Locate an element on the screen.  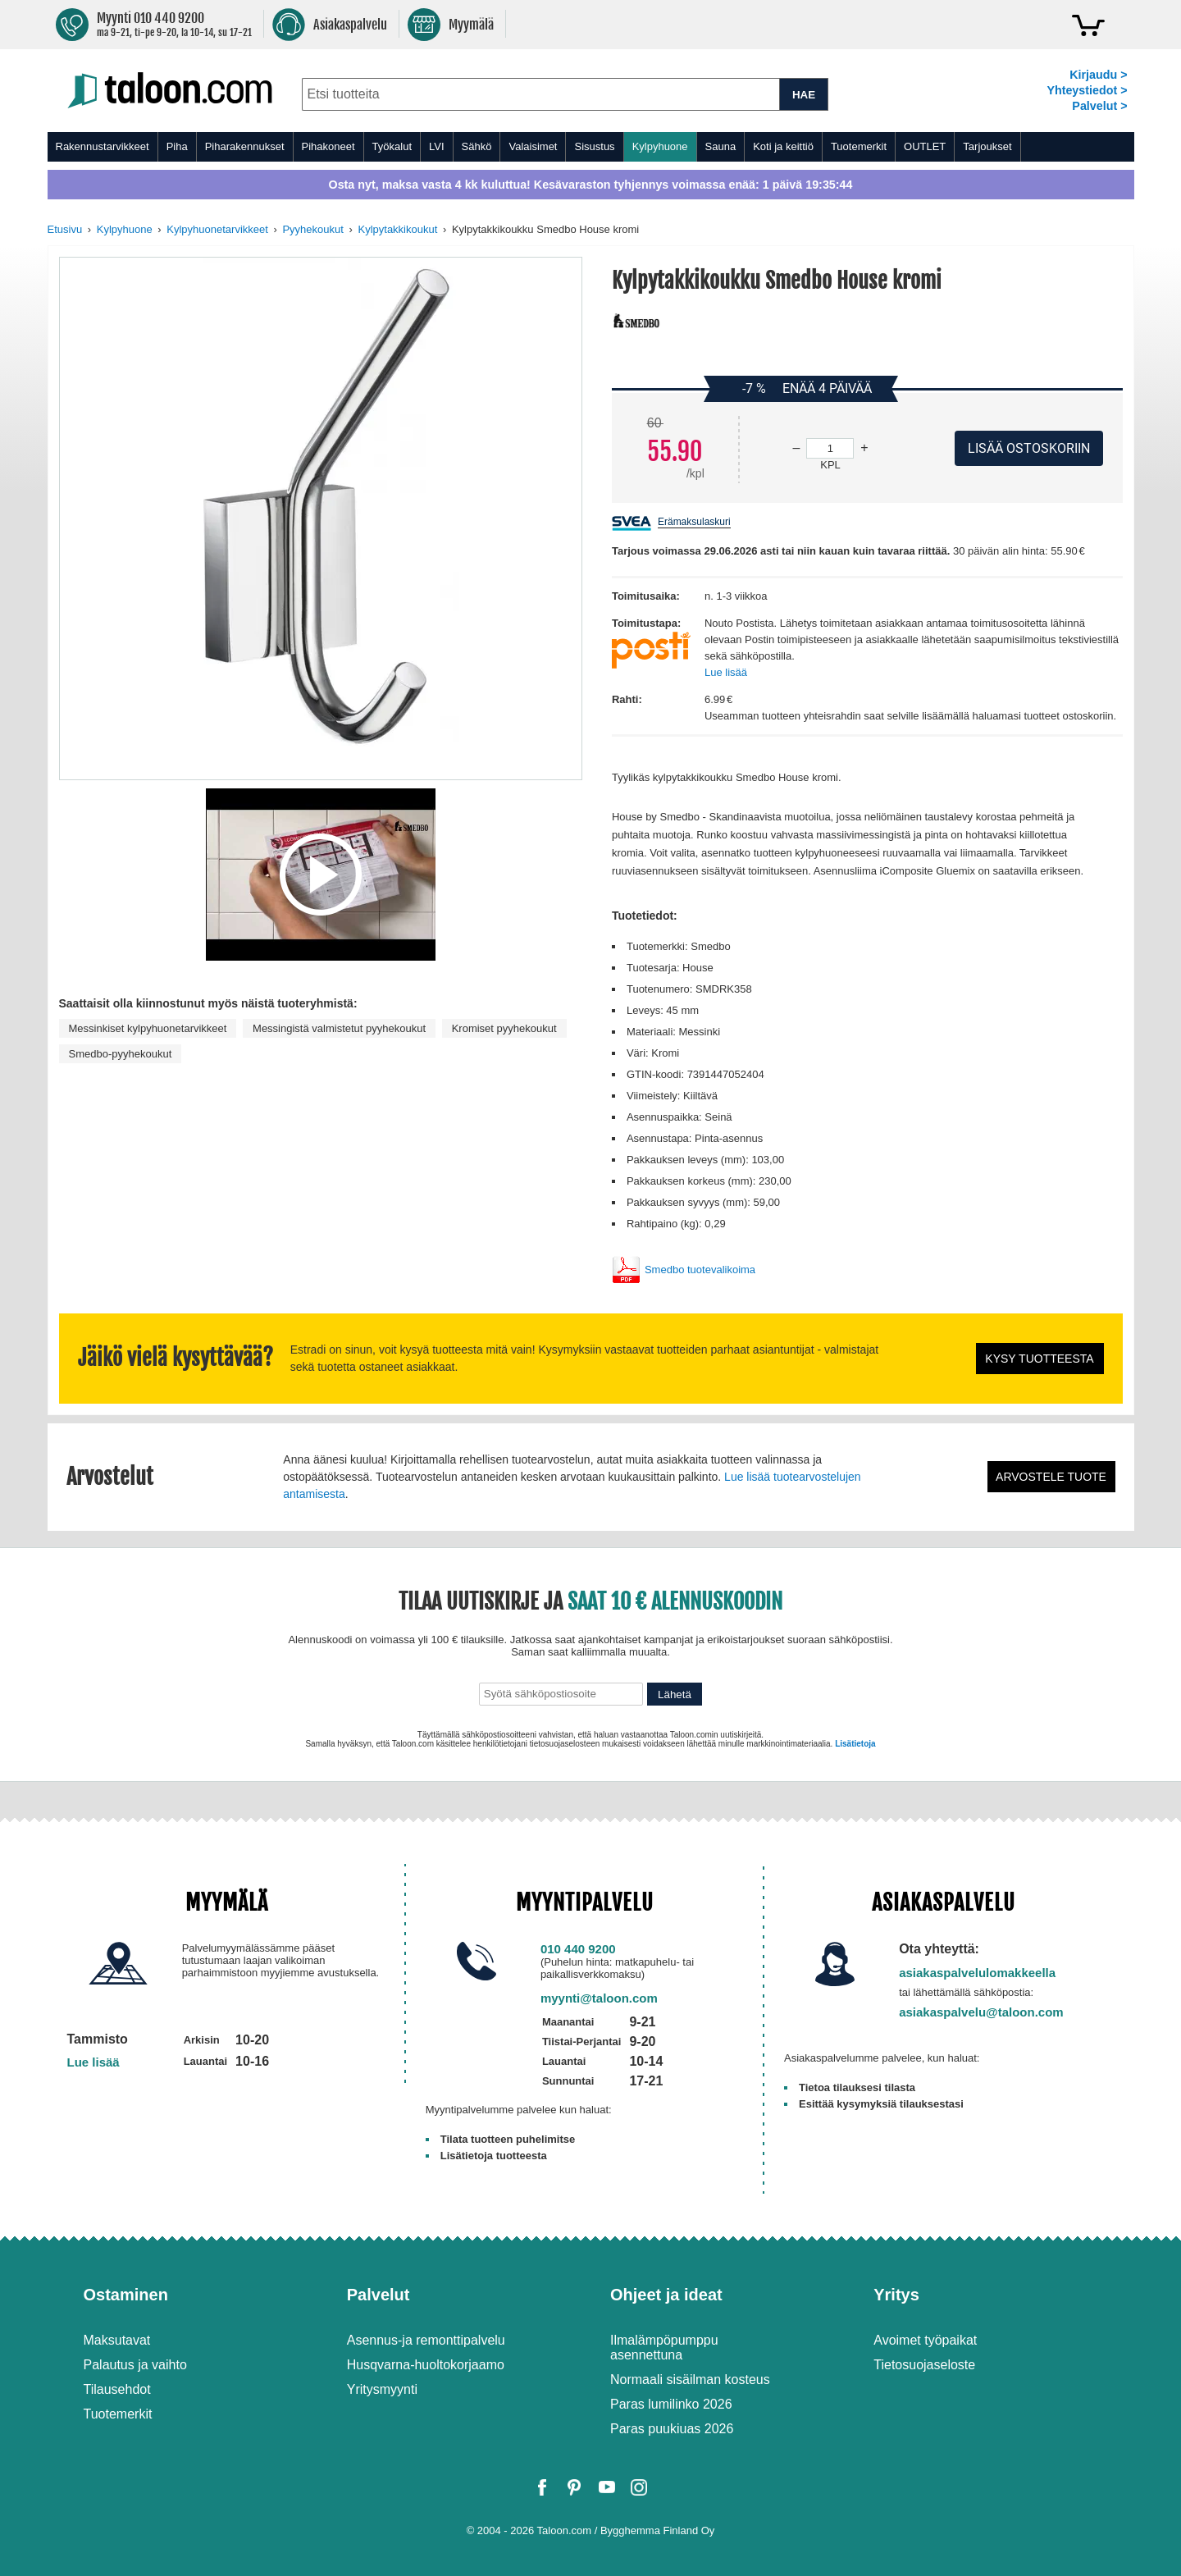
Messingistä valmistetut pyyhekoukut is located at coordinates (339, 1028).